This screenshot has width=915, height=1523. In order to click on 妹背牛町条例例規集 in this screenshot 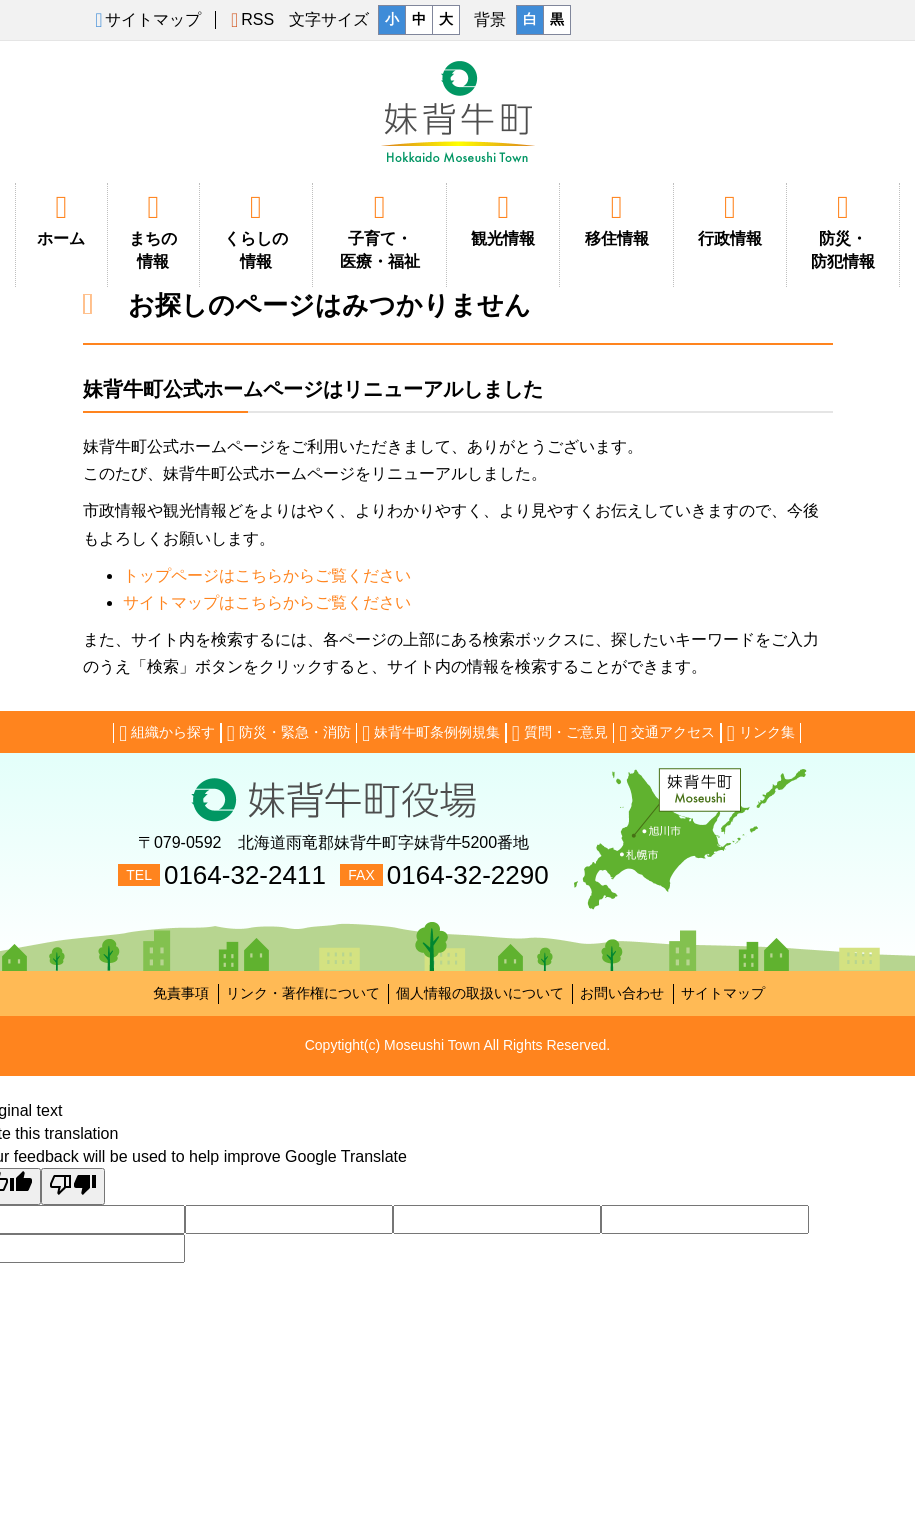, I will do `click(431, 732)`.